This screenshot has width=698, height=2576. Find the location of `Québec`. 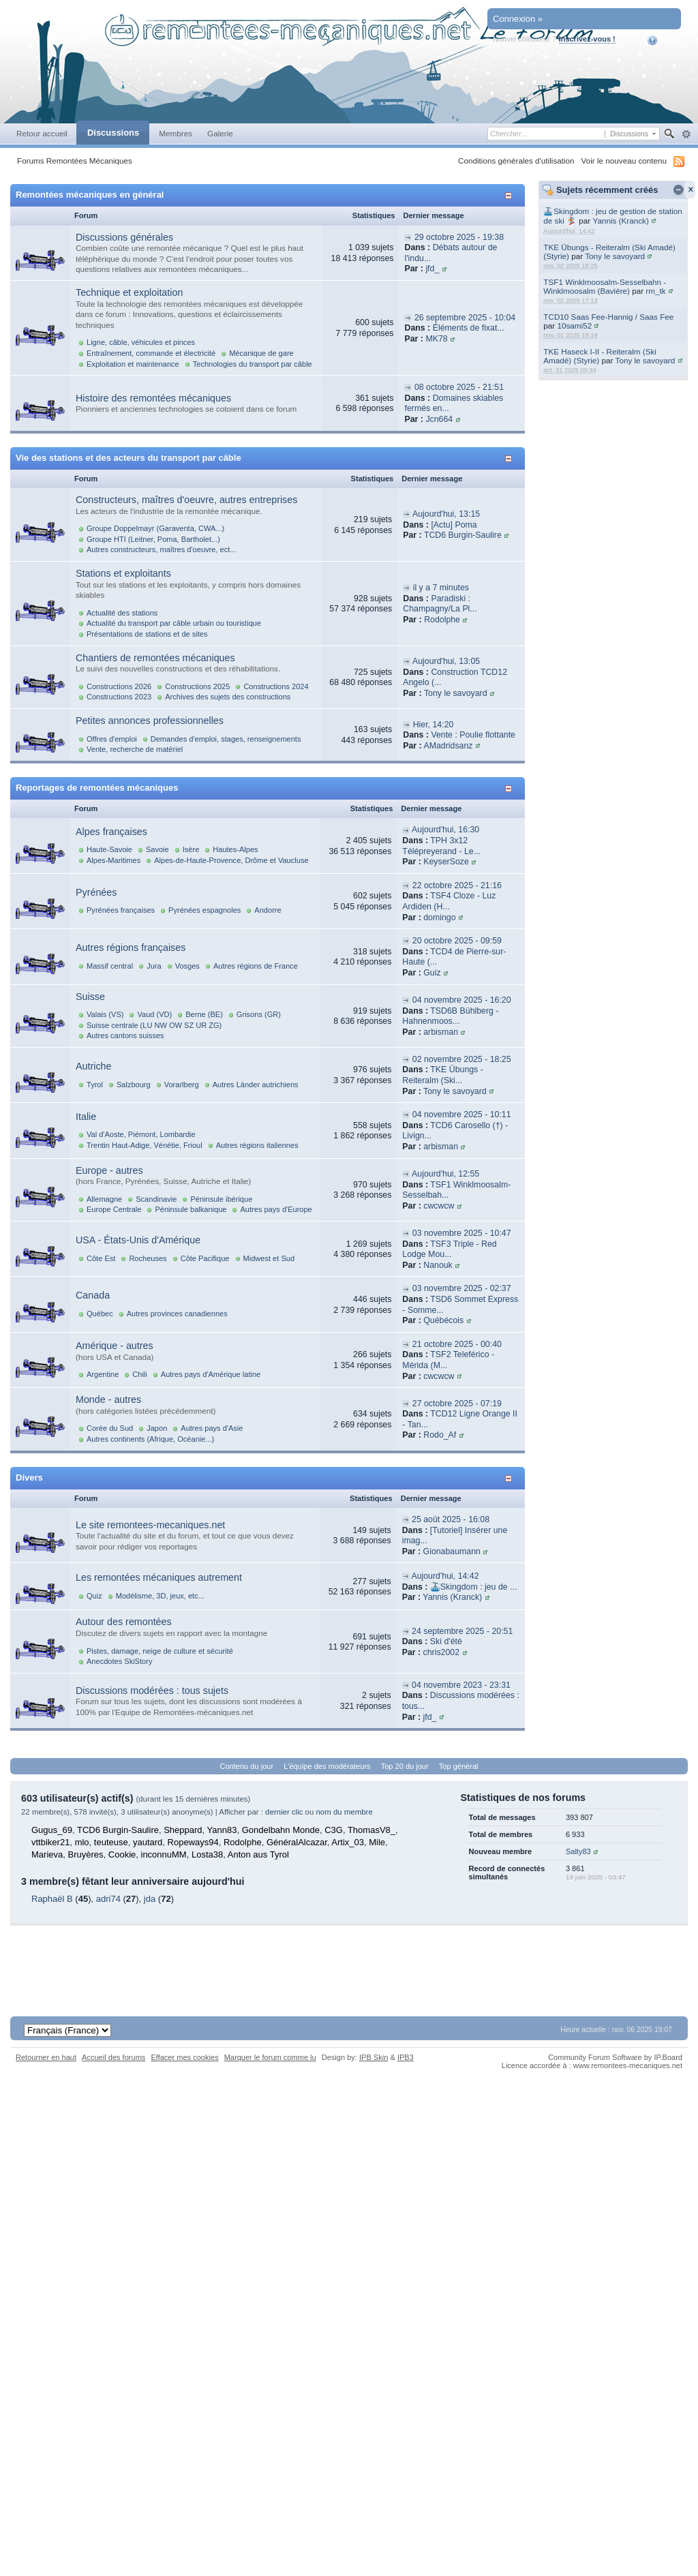

Québec is located at coordinates (100, 1313).